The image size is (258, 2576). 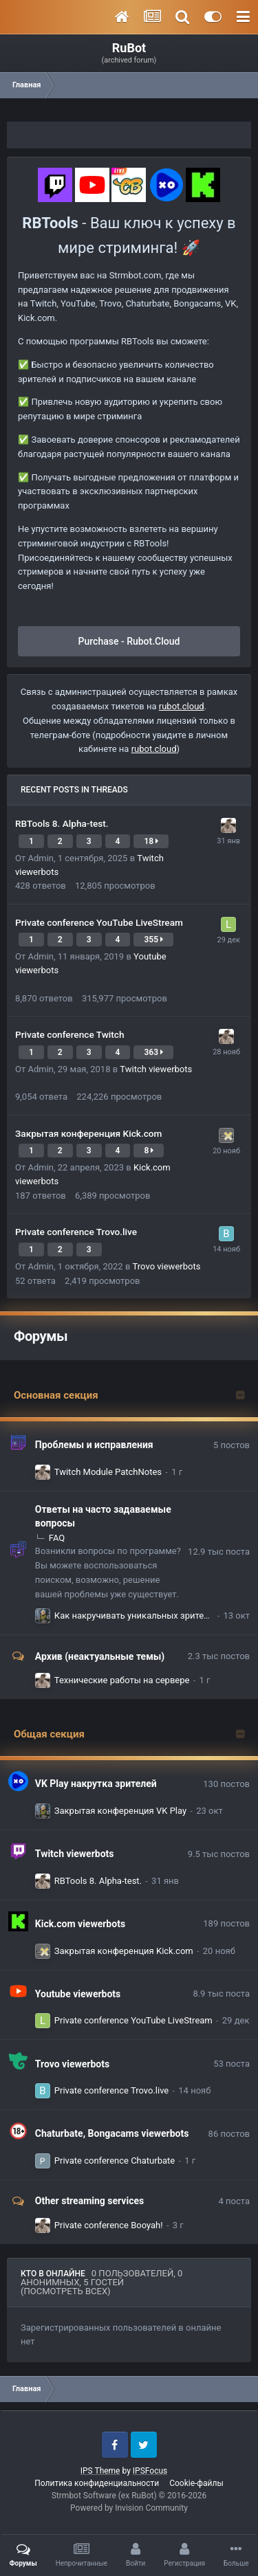 What do you see at coordinates (62, 823) in the screenshot?
I see `RBTools 8. Alpha-test.` at bounding box center [62, 823].